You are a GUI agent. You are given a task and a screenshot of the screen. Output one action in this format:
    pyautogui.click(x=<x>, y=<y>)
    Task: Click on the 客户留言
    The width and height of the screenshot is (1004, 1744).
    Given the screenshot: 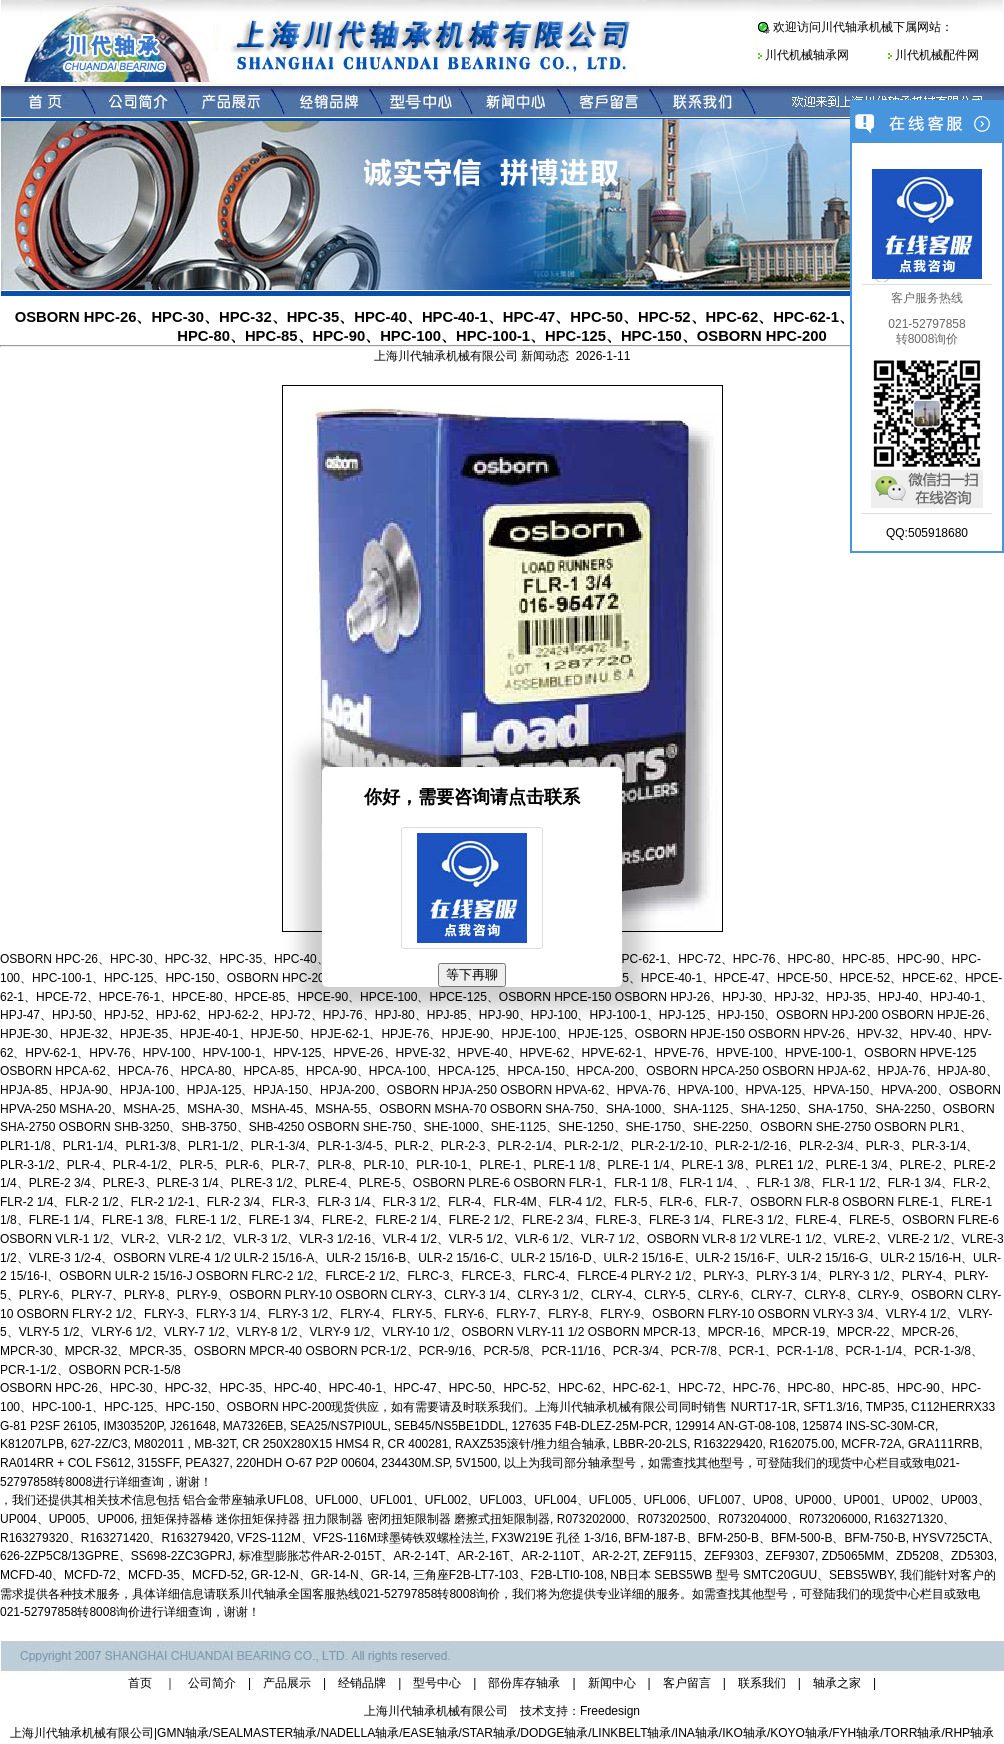 What is the action you would take?
    pyautogui.click(x=687, y=1683)
    